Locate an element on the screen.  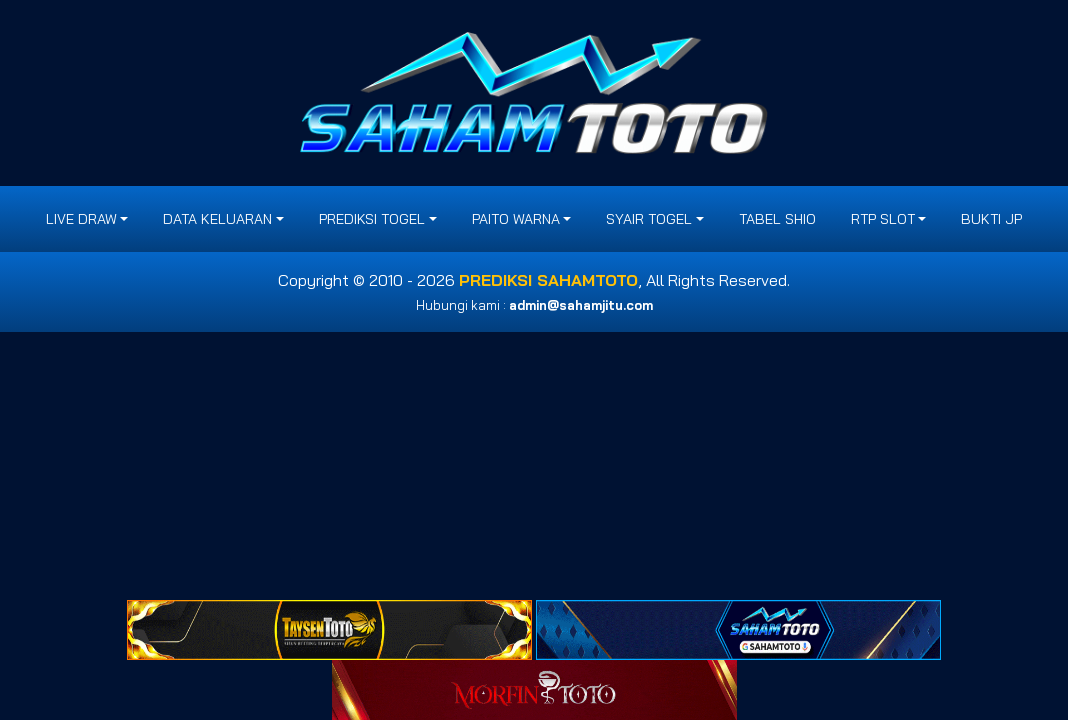
Tabel Shio is located at coordinates (777, 219).